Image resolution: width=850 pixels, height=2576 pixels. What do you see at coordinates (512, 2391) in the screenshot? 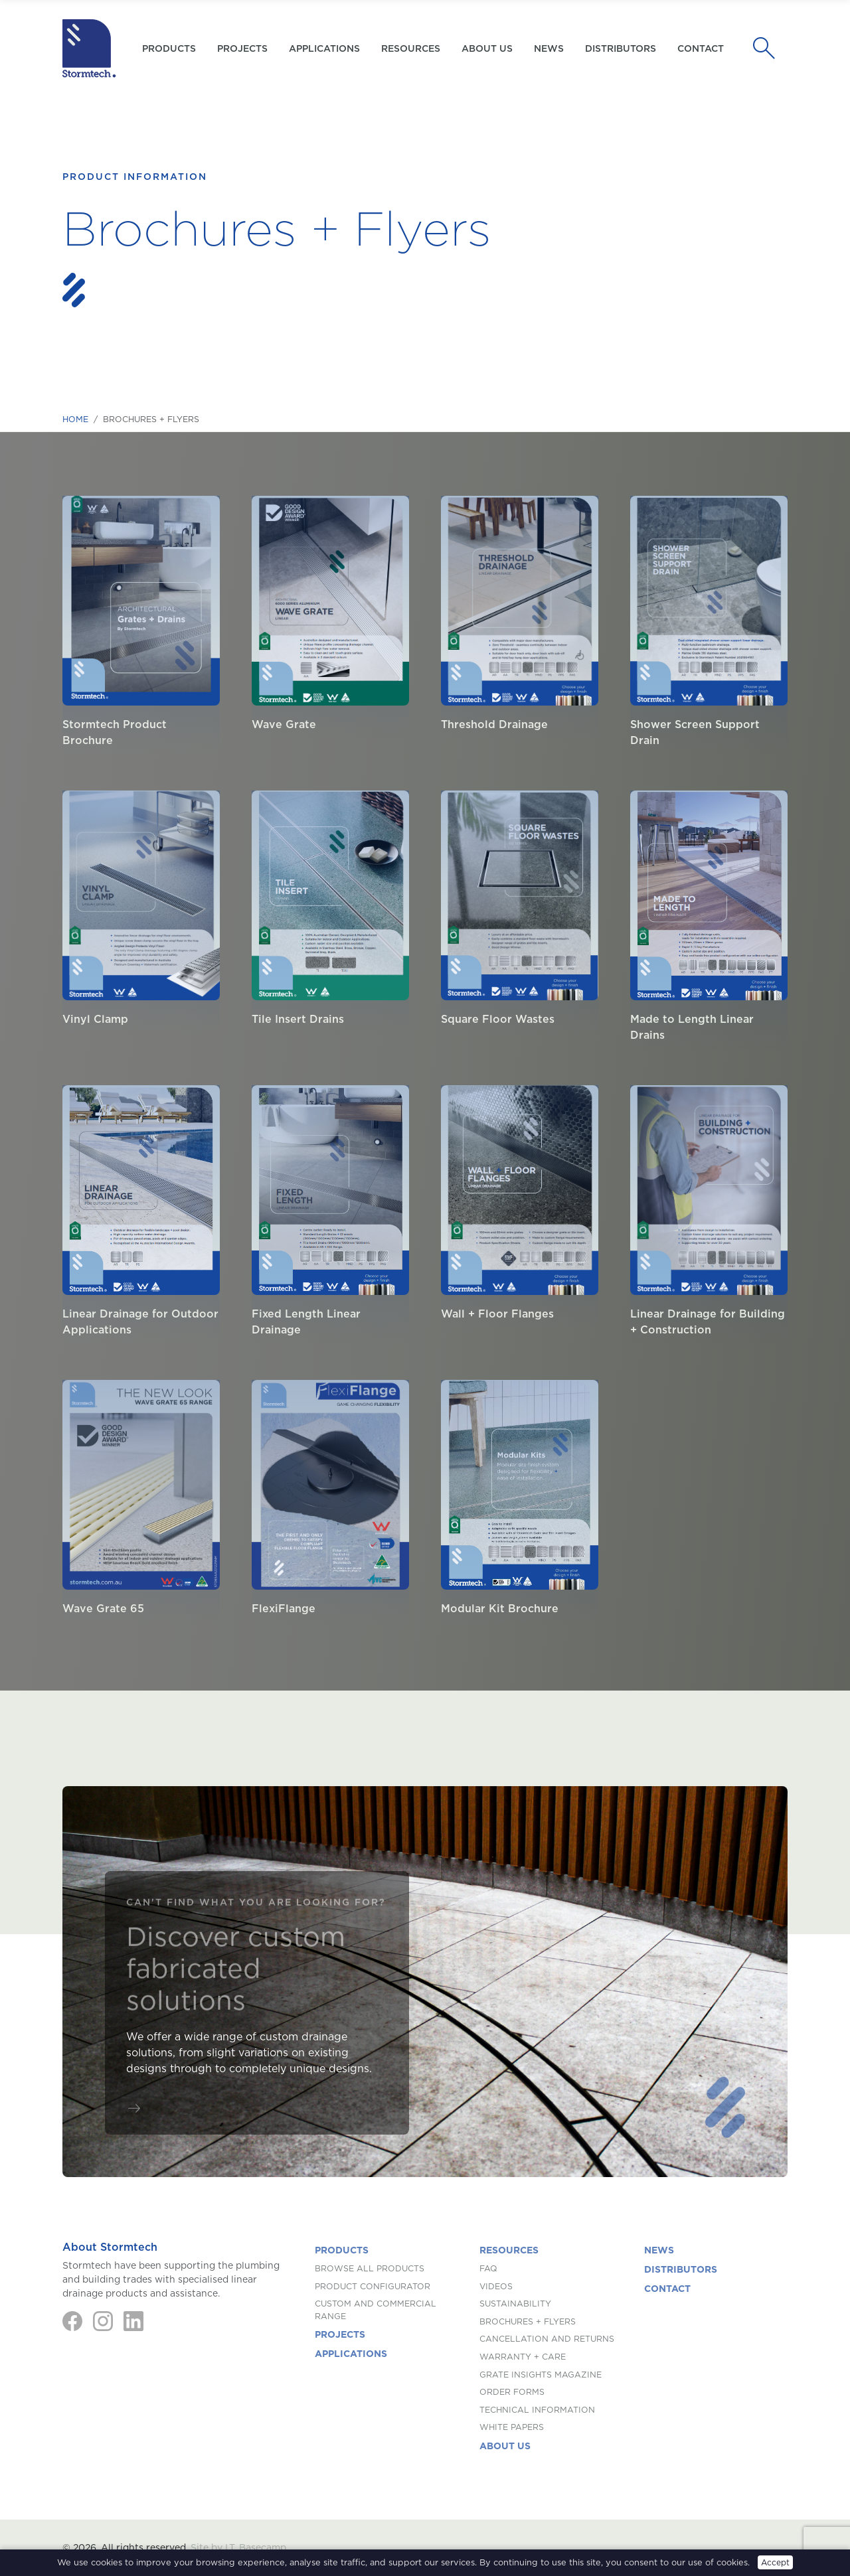
I see `Order Forms` at bounding box center [512, 2391].